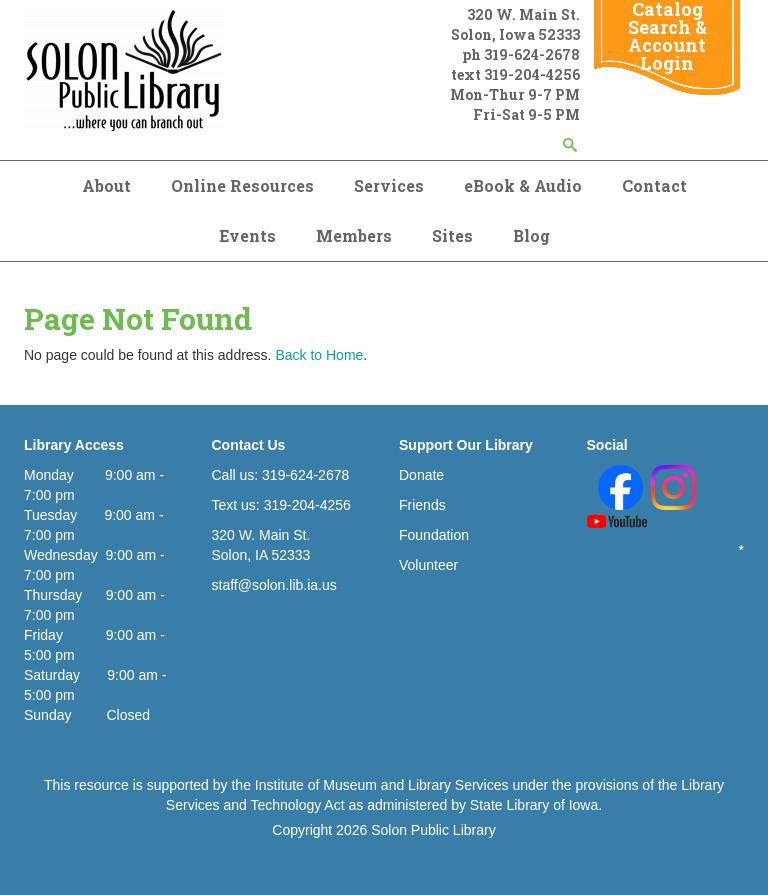 Image resolution: width=768 pixels, height=895 pixels. I want to click on Members, so click(354, 235).